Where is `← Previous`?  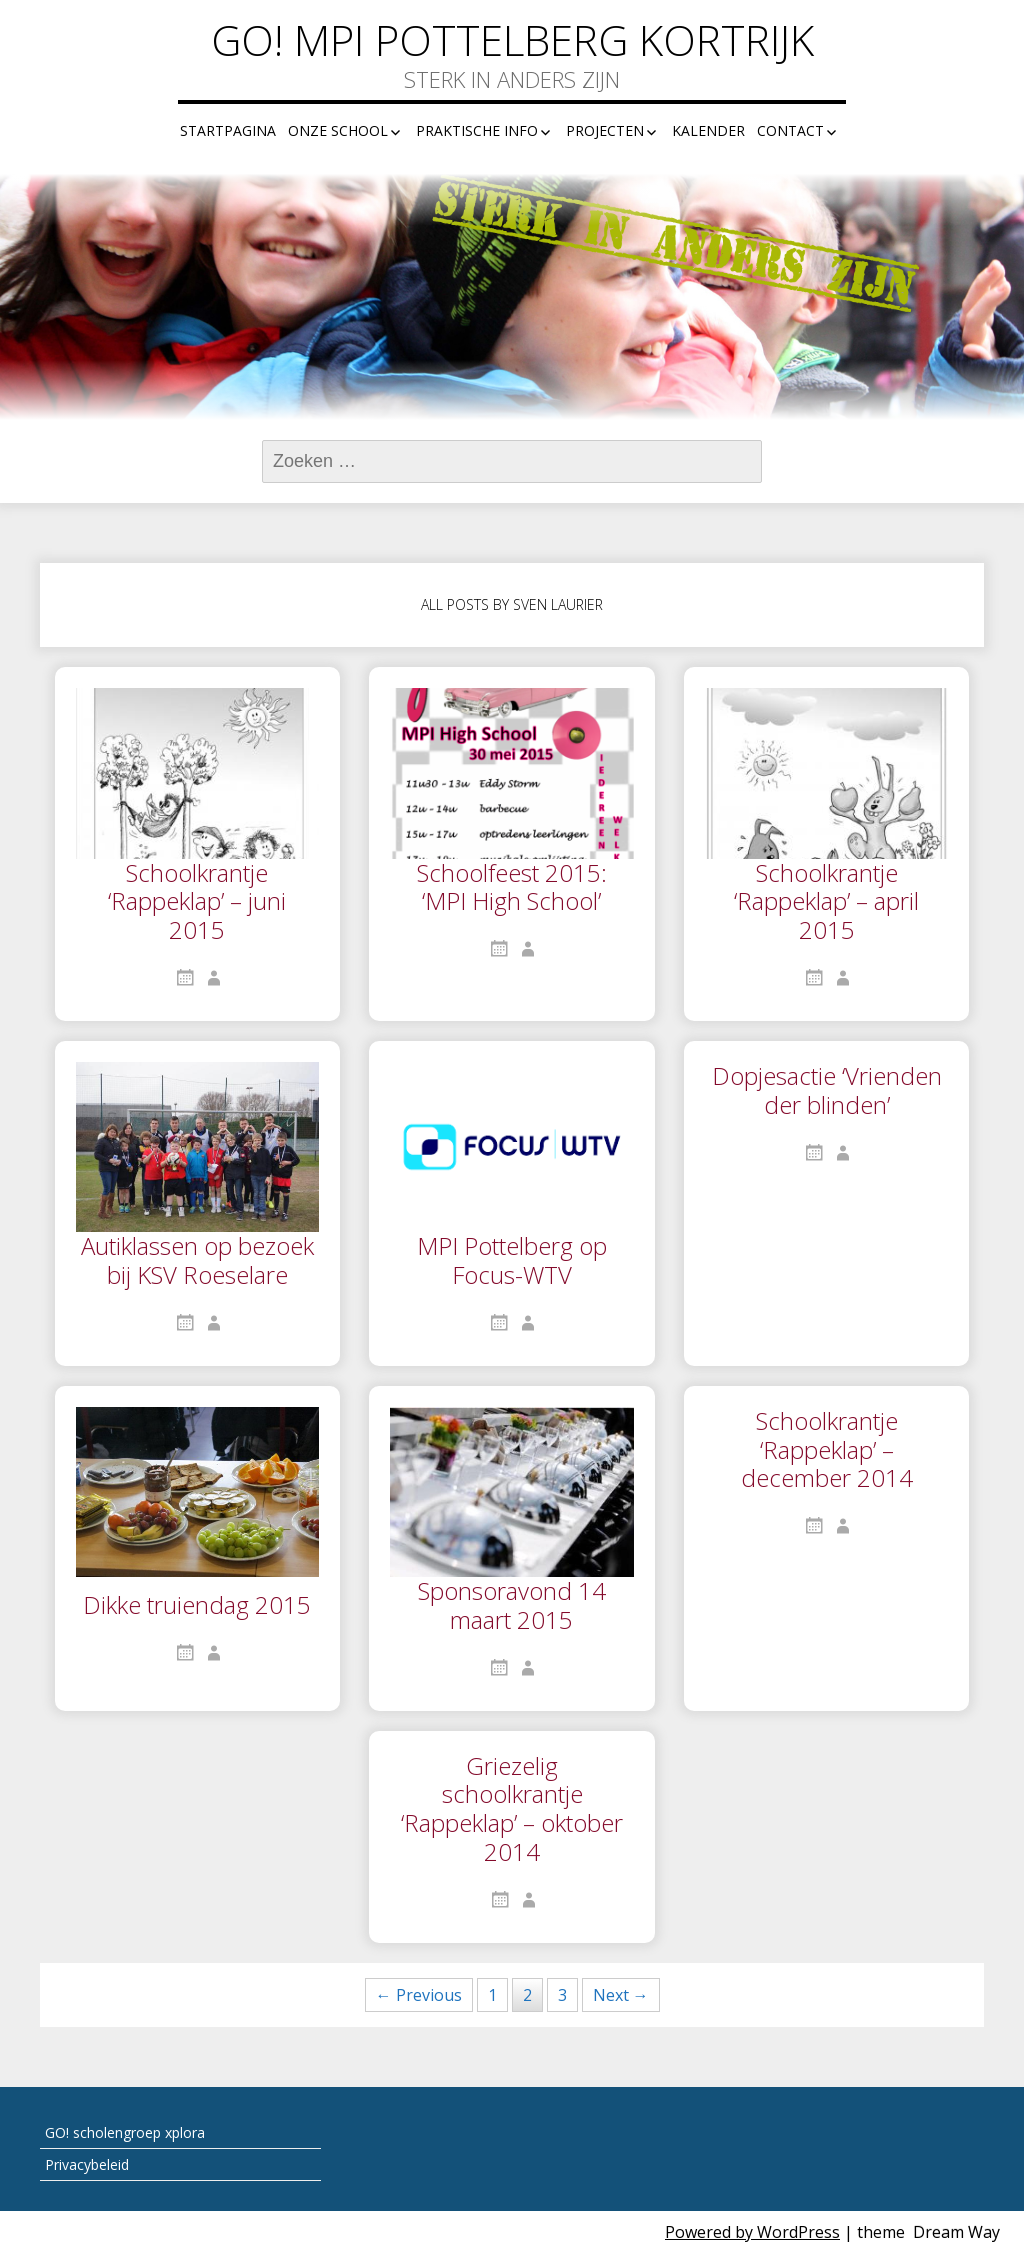
← Previous is located at coordinates (419, 1995).